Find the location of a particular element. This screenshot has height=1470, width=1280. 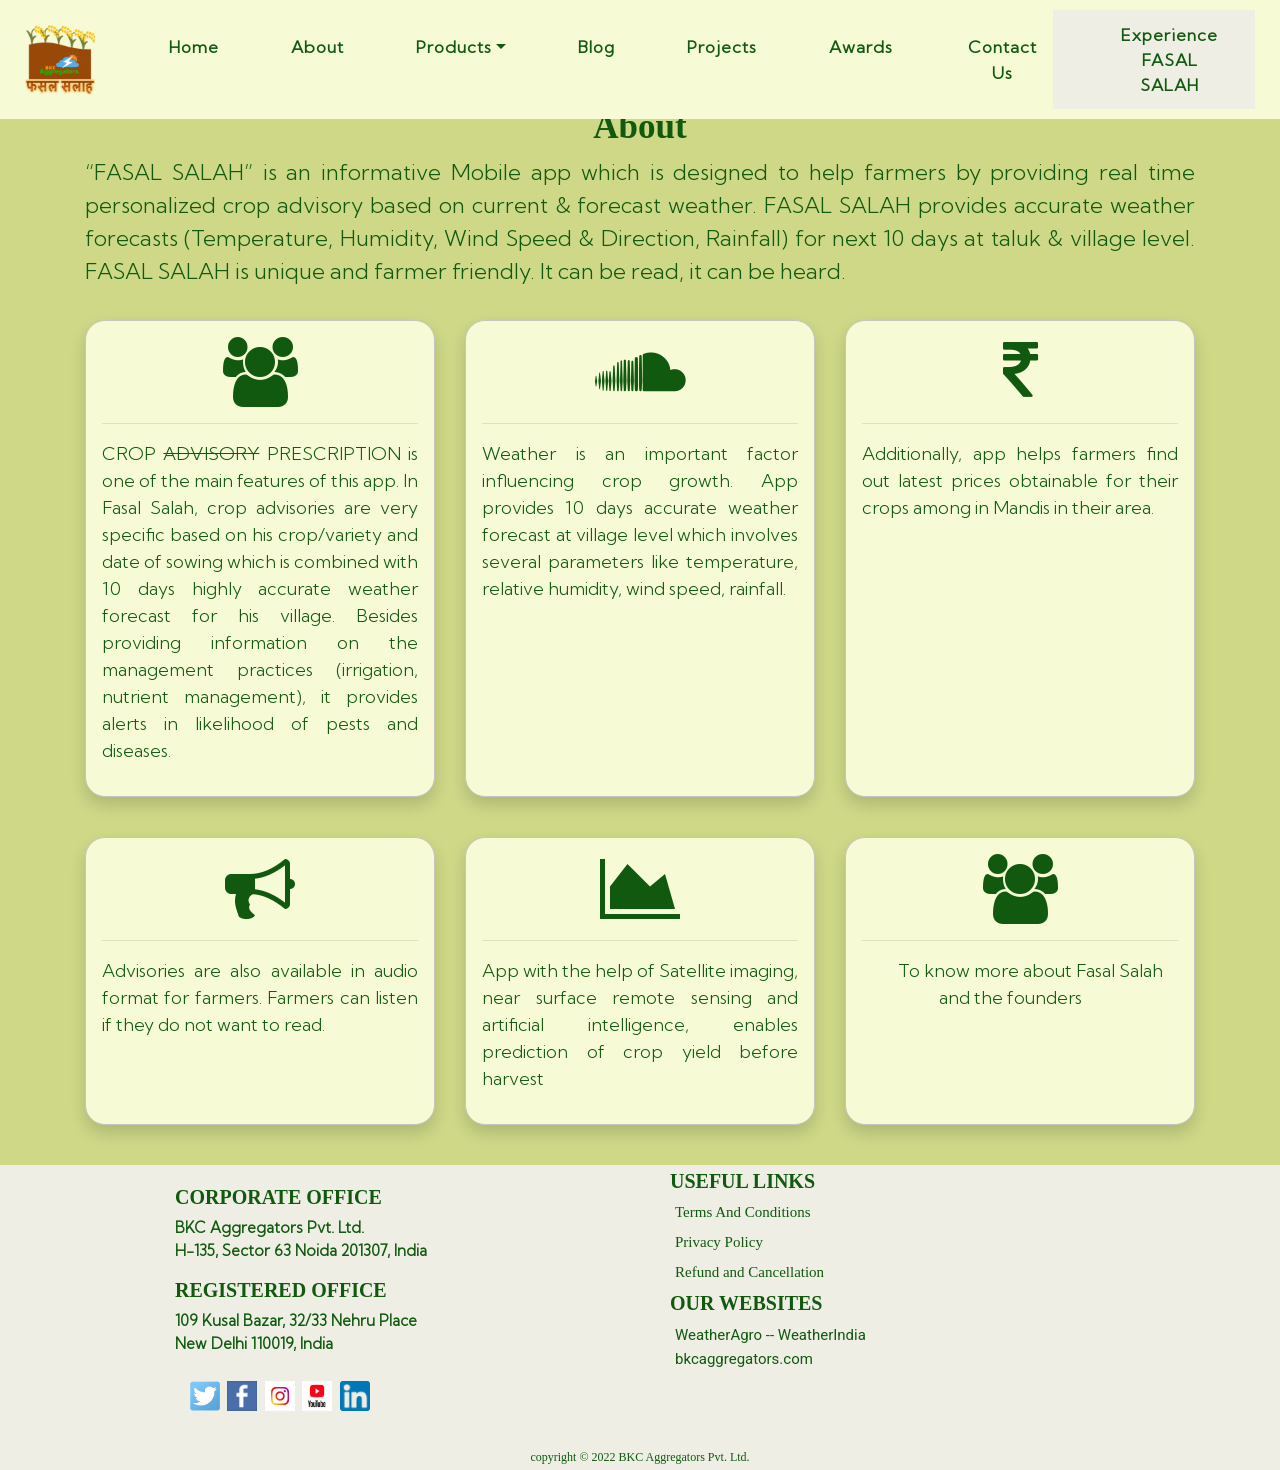

Contact Us is located at coordinates (1002, 59).